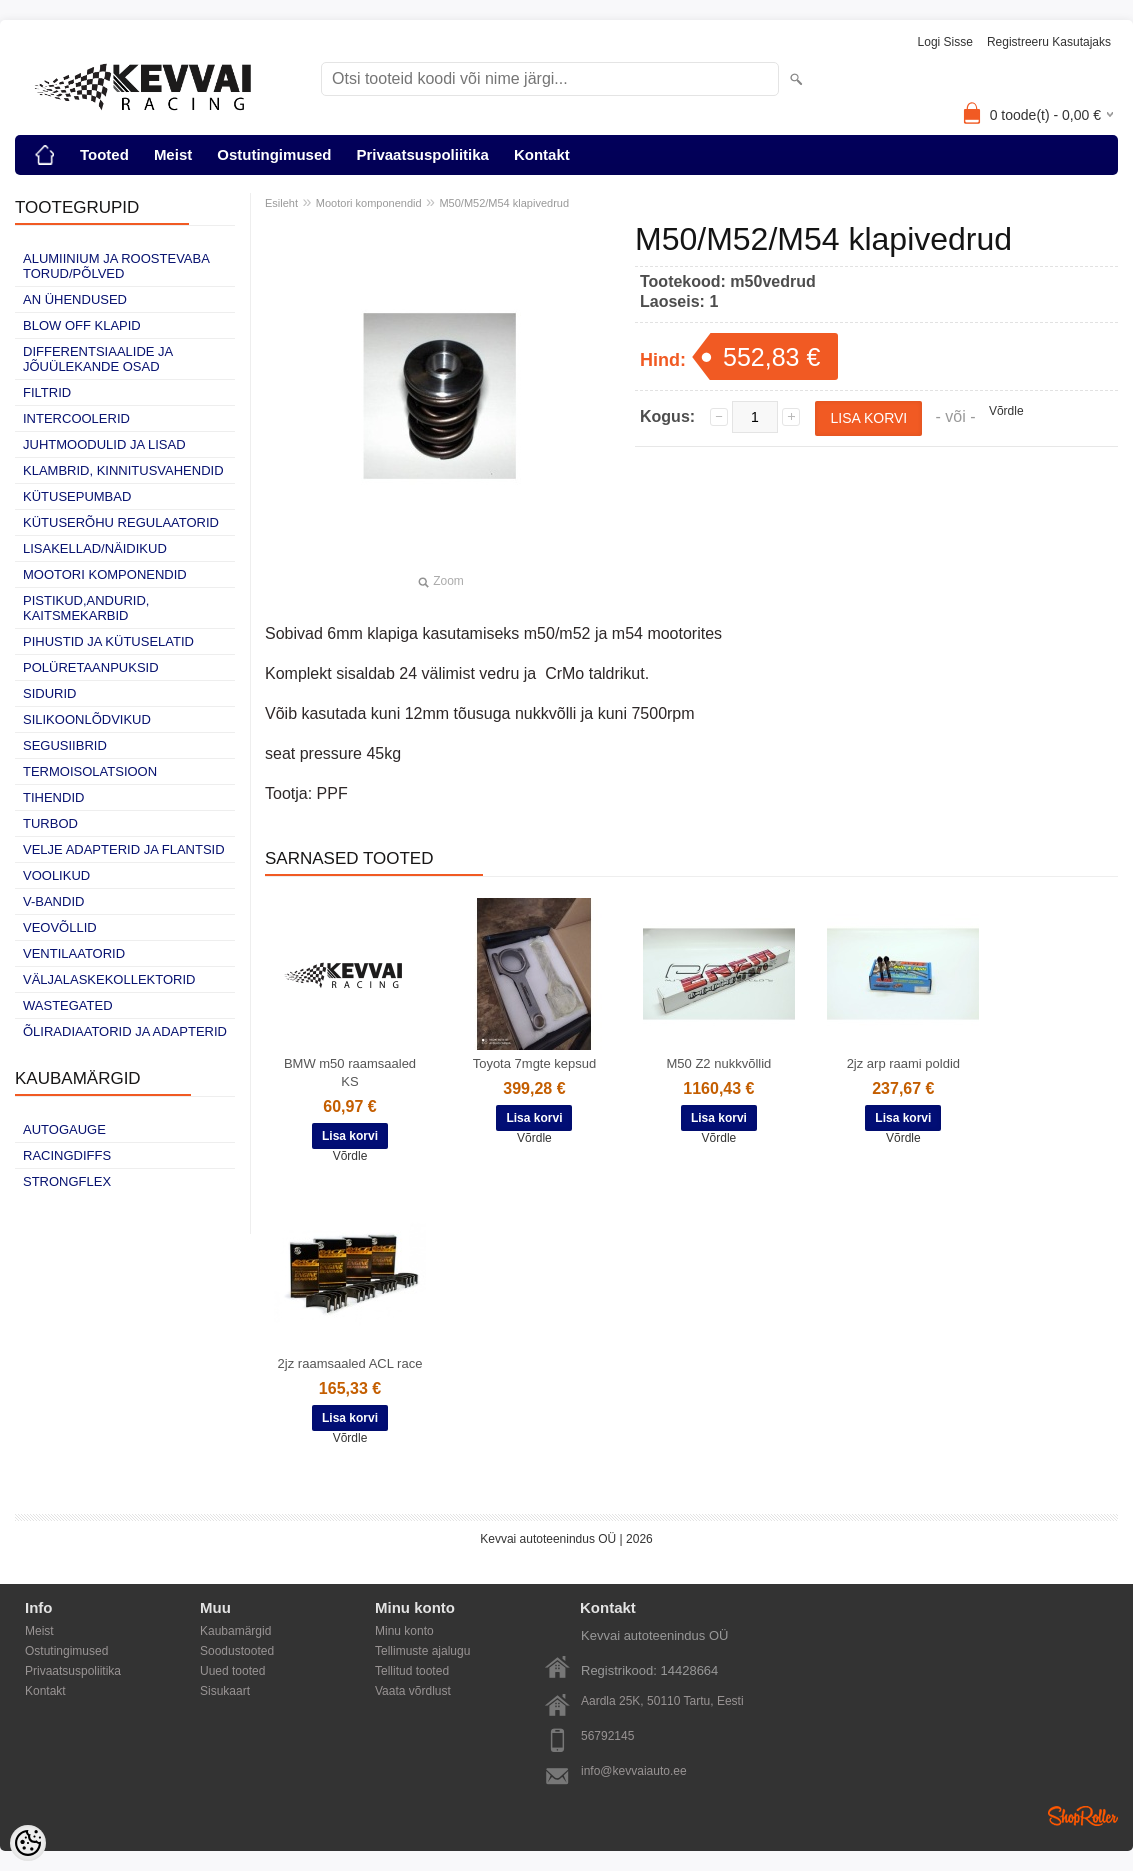  What do you see at coordinates (281, 203) in the screenshot?
I see `Esileht` at bounding box center [281, 203].